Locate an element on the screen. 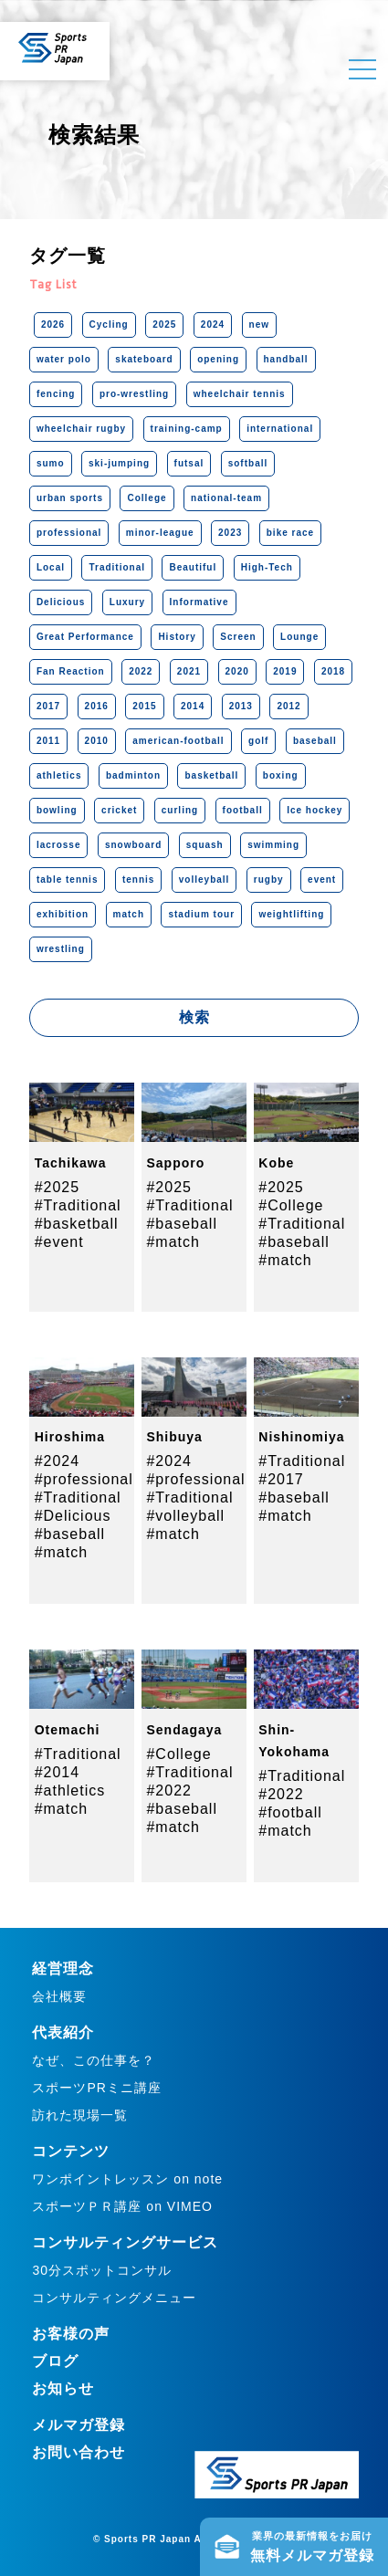 This screenshot has width=388, height=2576. 会社概要 is located at coordinates (59, 1996).